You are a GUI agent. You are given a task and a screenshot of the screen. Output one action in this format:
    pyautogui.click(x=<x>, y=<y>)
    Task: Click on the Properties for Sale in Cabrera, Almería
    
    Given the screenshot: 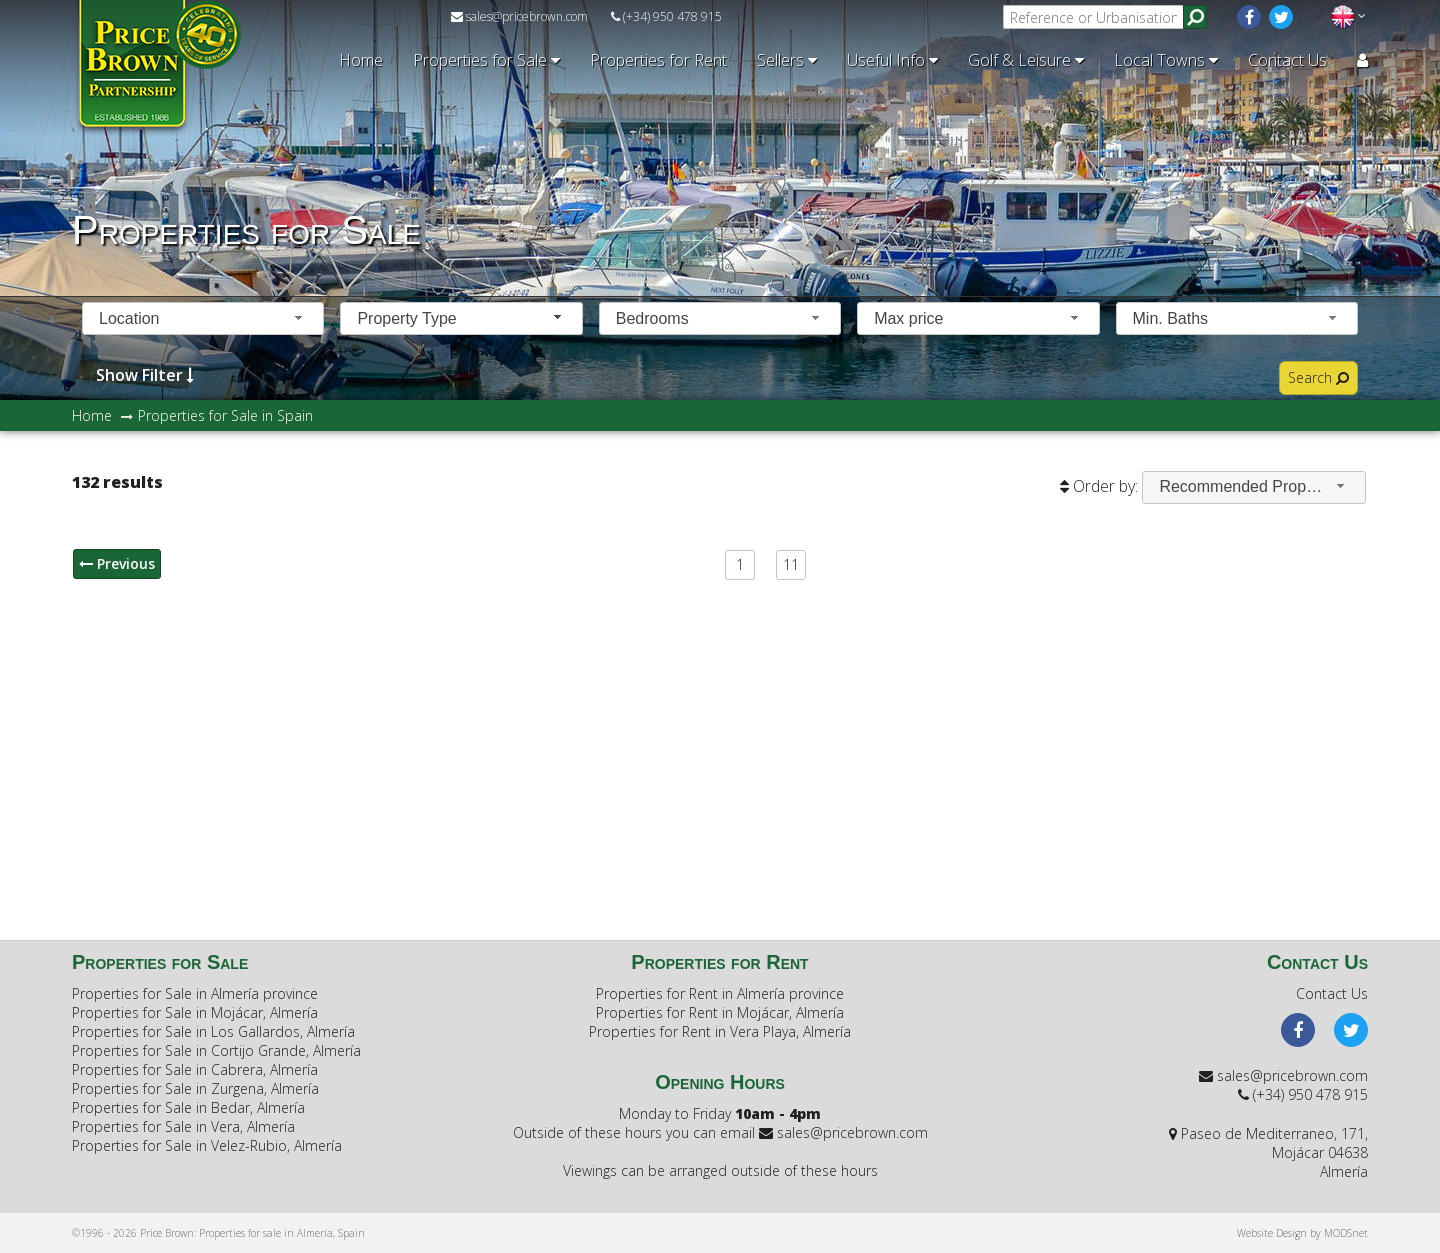 What is the action you would take?
    pyautogui.click(x=195, y=1069)
    